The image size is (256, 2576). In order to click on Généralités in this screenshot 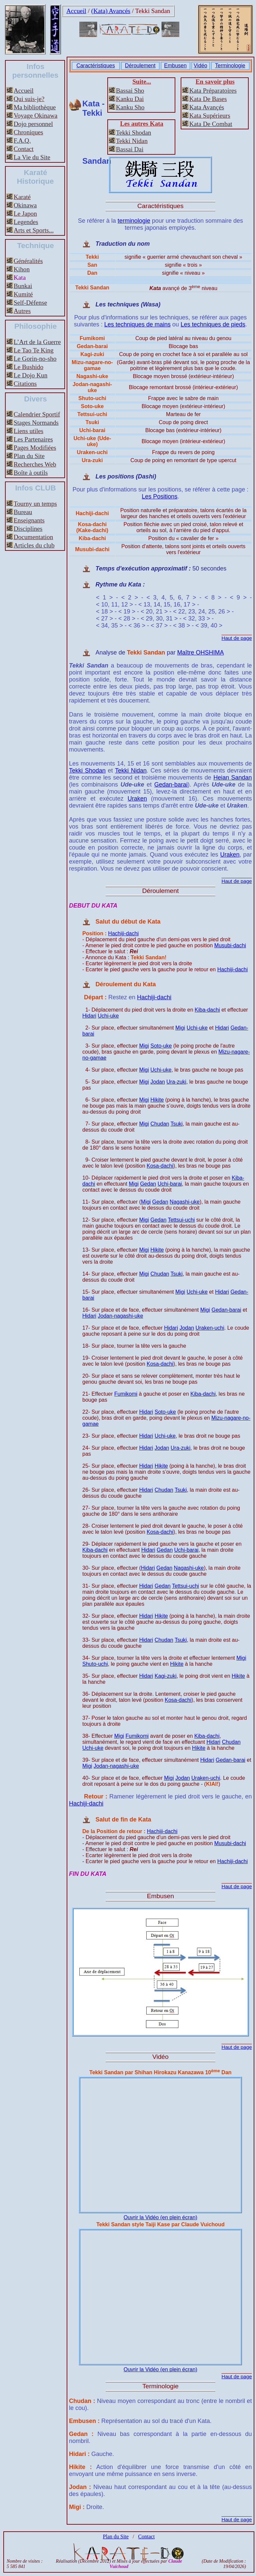, I will do `click(28, 260)`.